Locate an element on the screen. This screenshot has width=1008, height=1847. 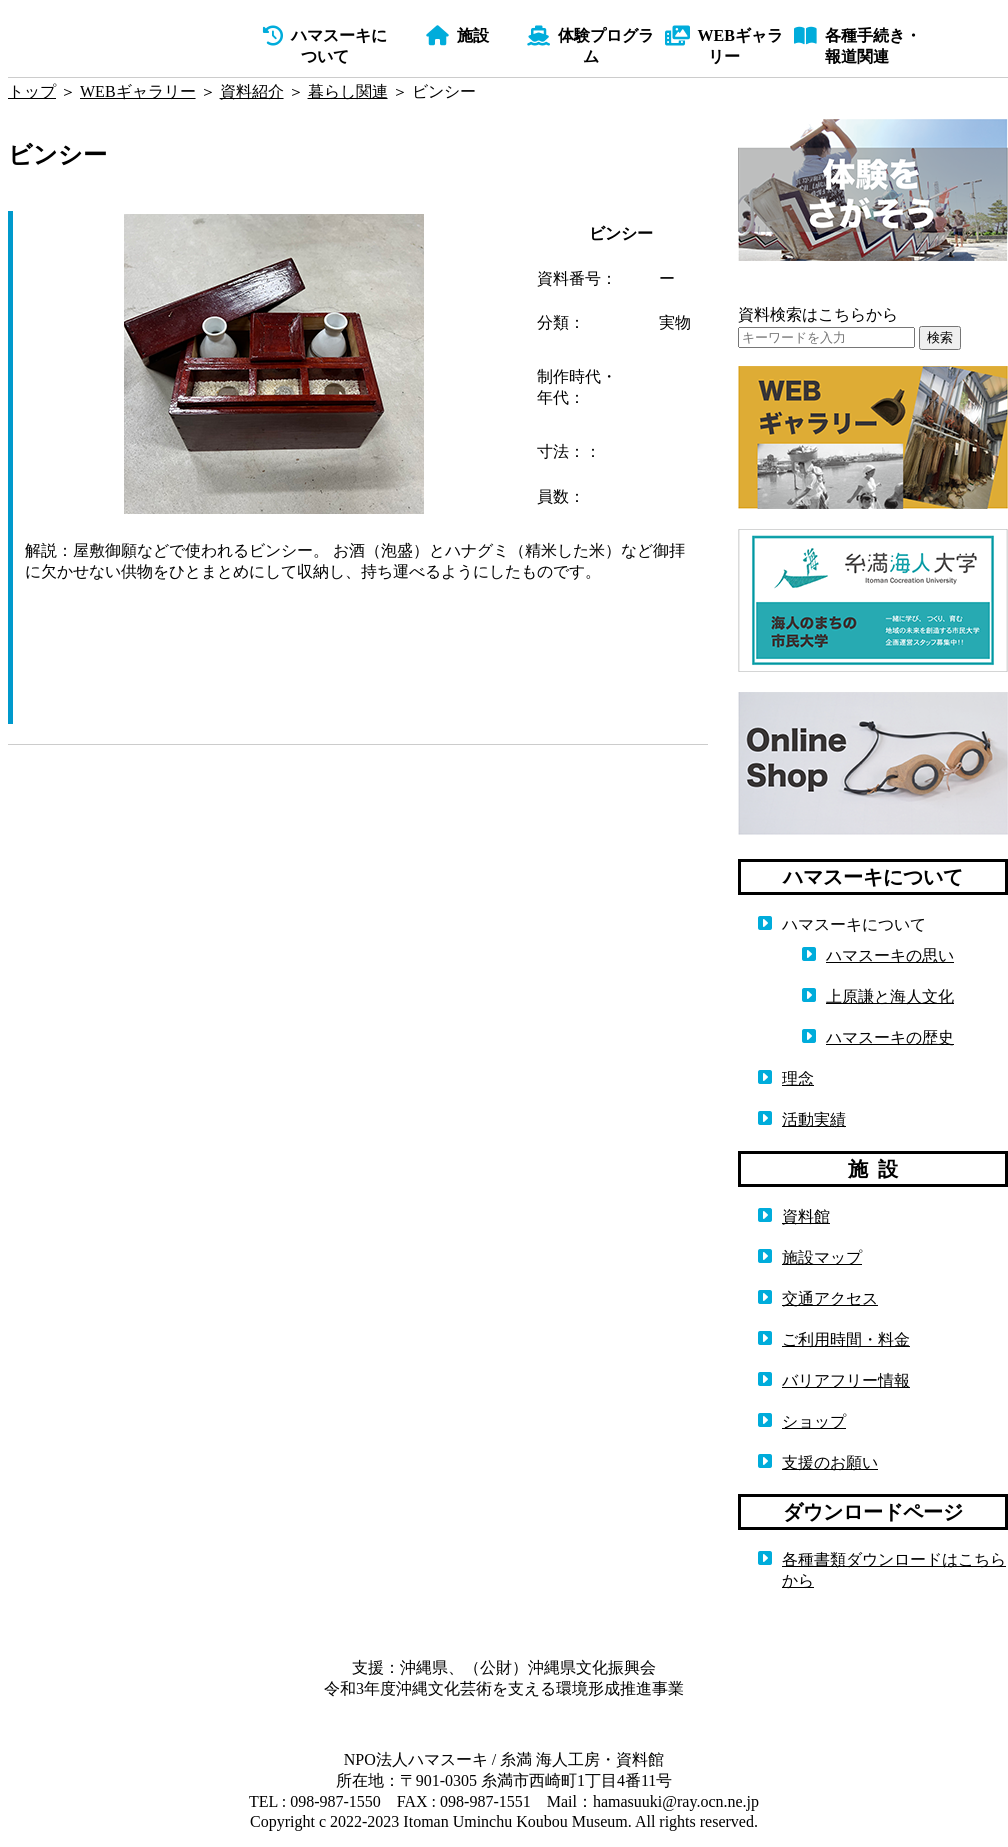
理念 is located at coordinates (798, 1078).